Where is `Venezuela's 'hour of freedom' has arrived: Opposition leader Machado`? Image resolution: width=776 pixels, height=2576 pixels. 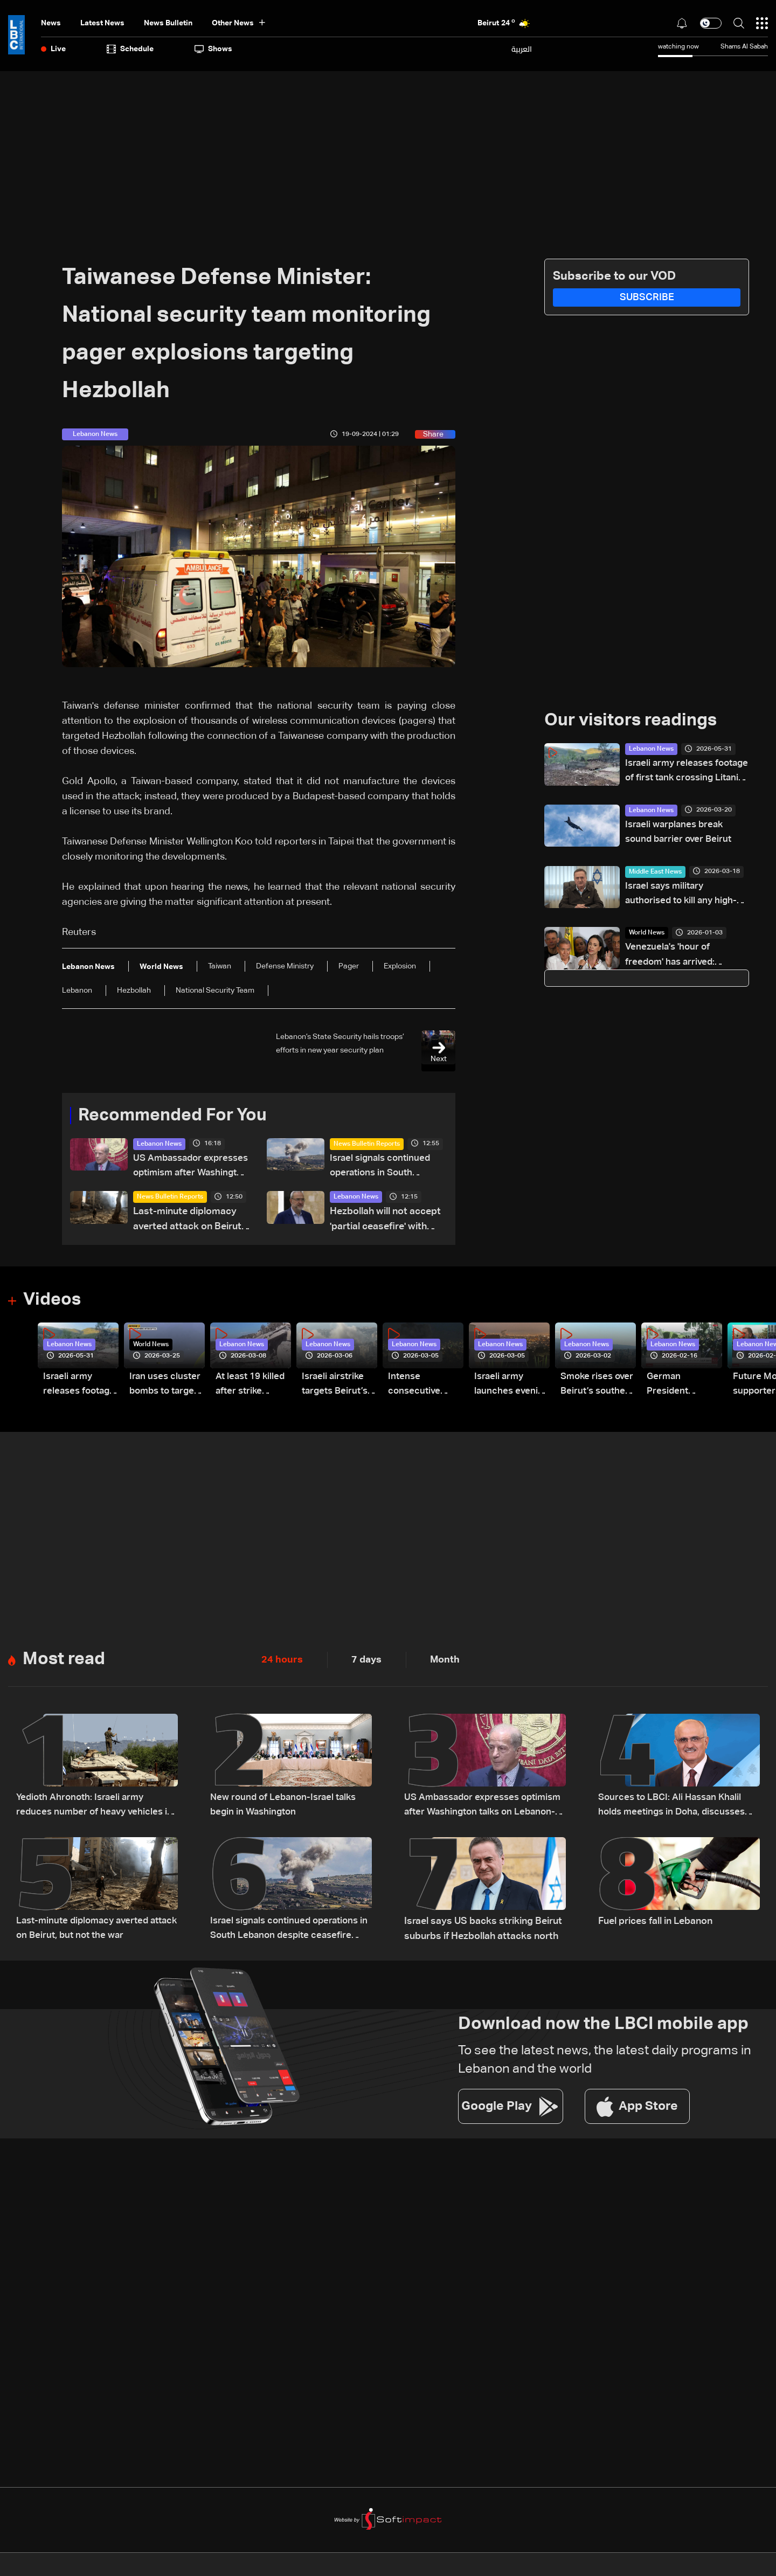
Venezuela's 'hour of freedom' has arrived: Opposition leader Machado is located at coordinates (687, 958).